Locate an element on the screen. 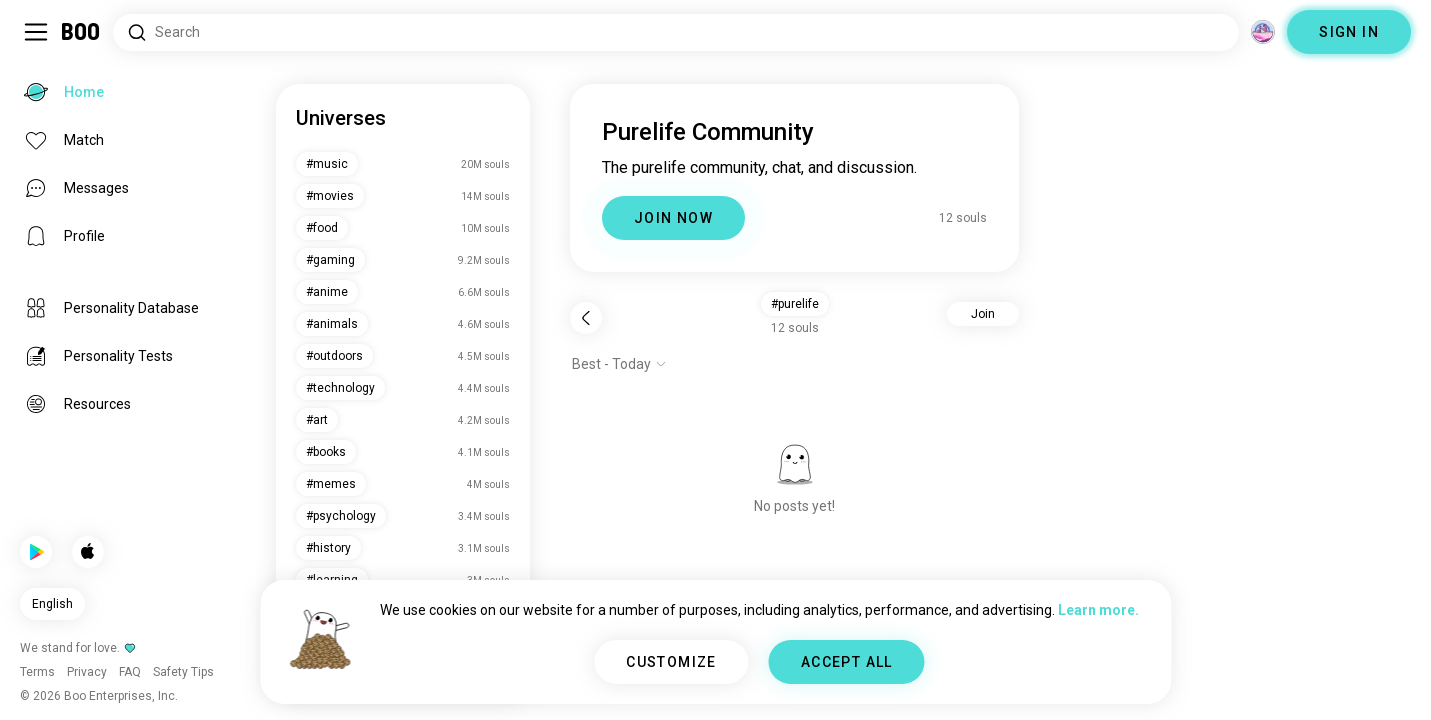 Image resolution: width=1431 pixels, height=720 pixels. [Search Interests] is located at coordinates (676, 32).